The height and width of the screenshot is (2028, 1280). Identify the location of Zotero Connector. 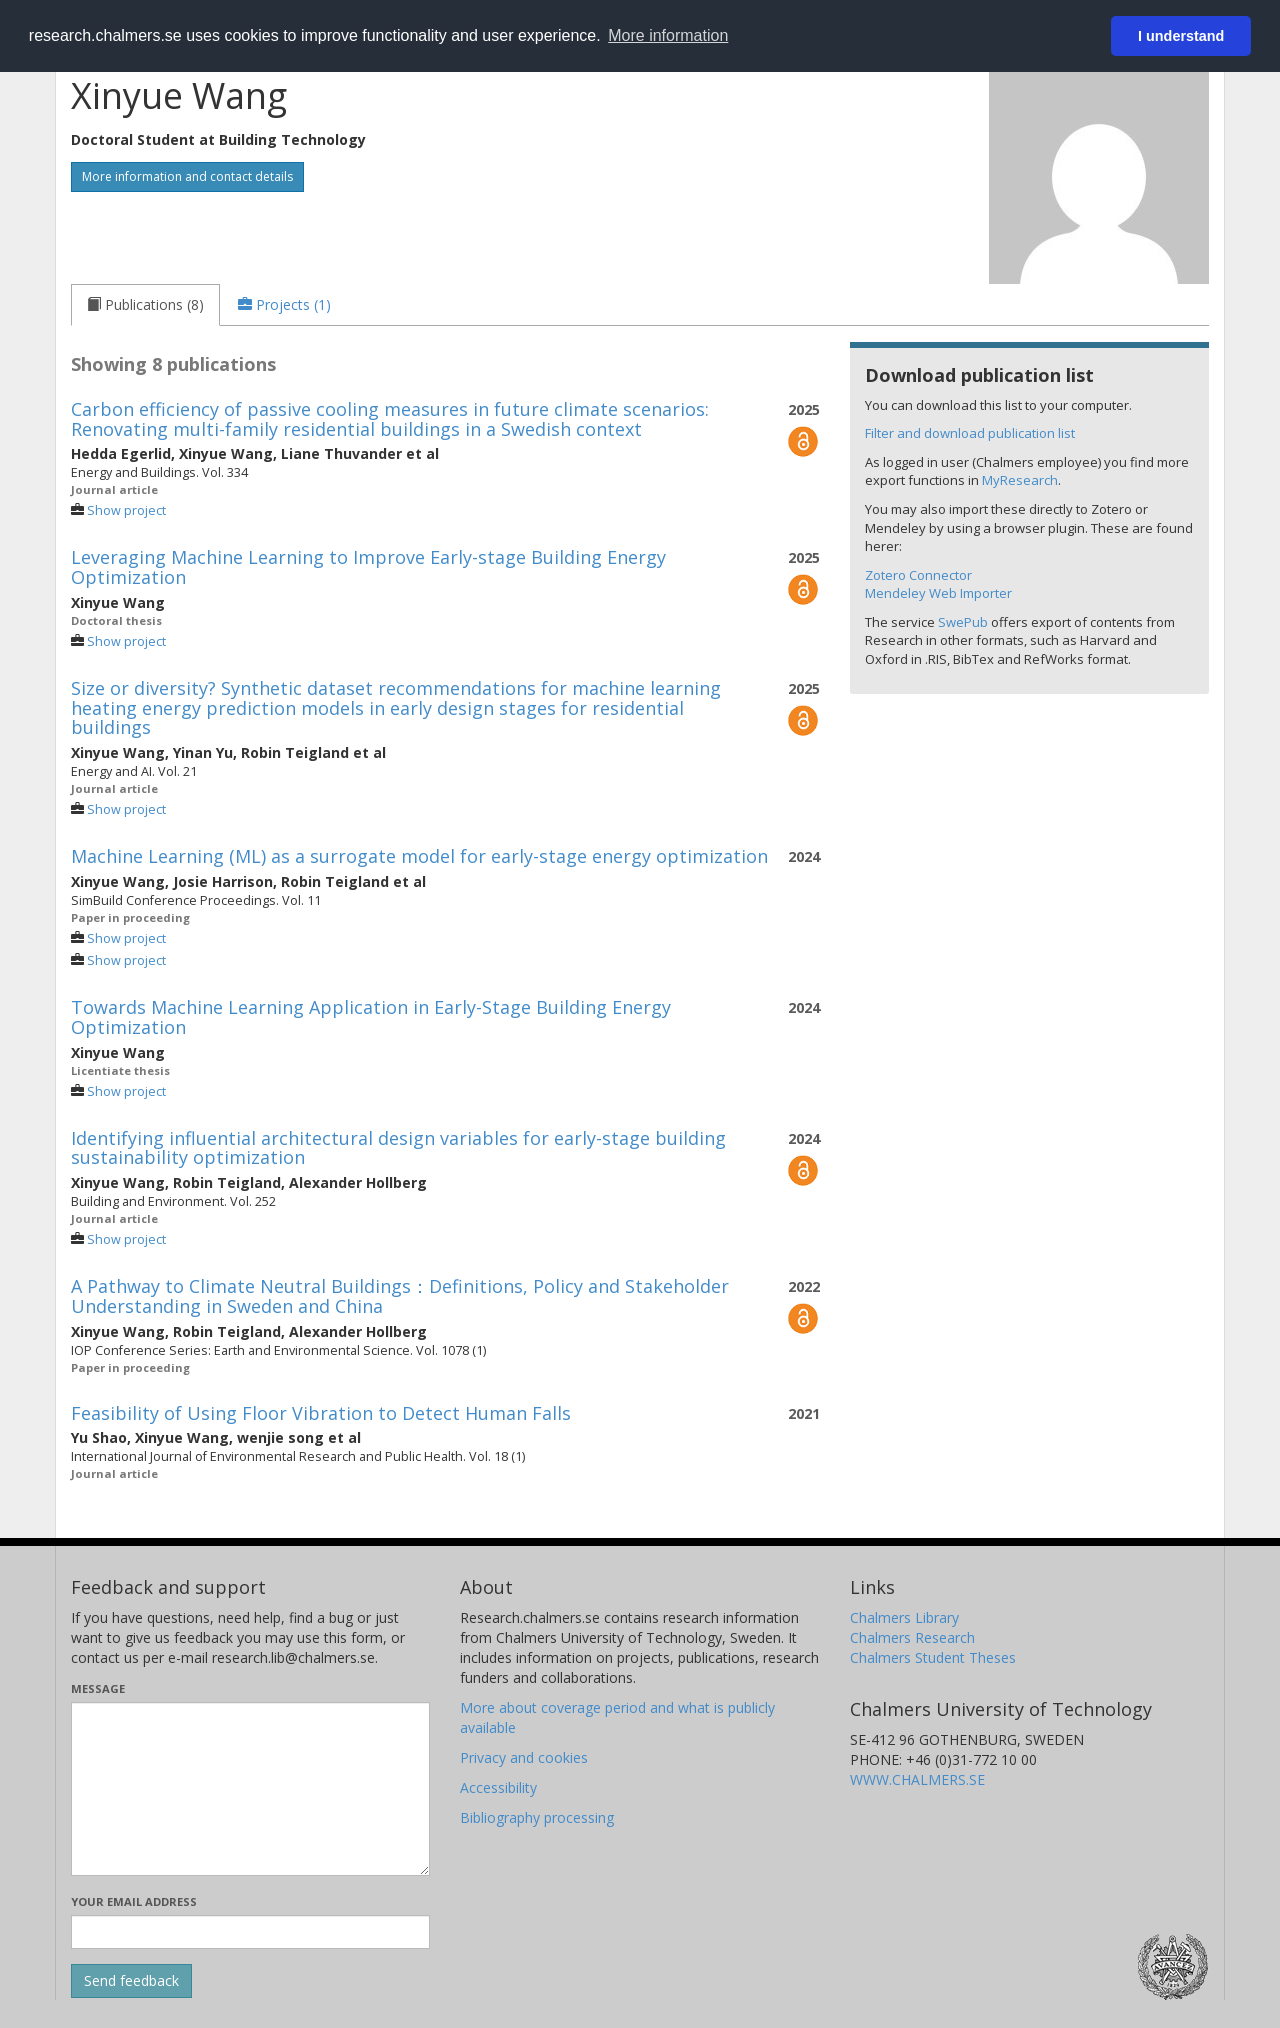
(918, 575).